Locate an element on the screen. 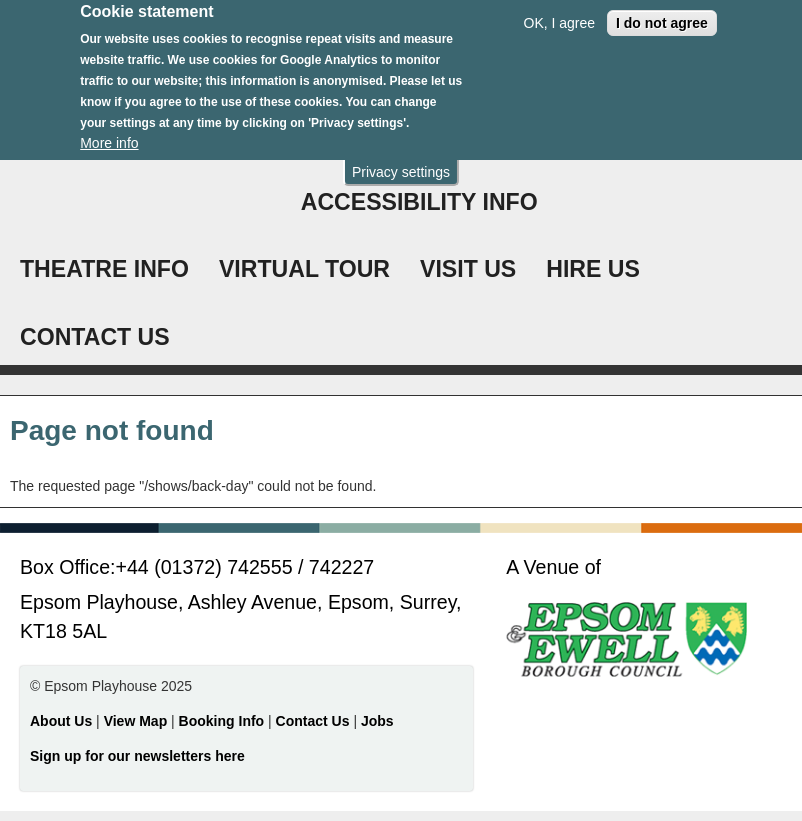  CONTACT US is located at coordinates (95, 337).